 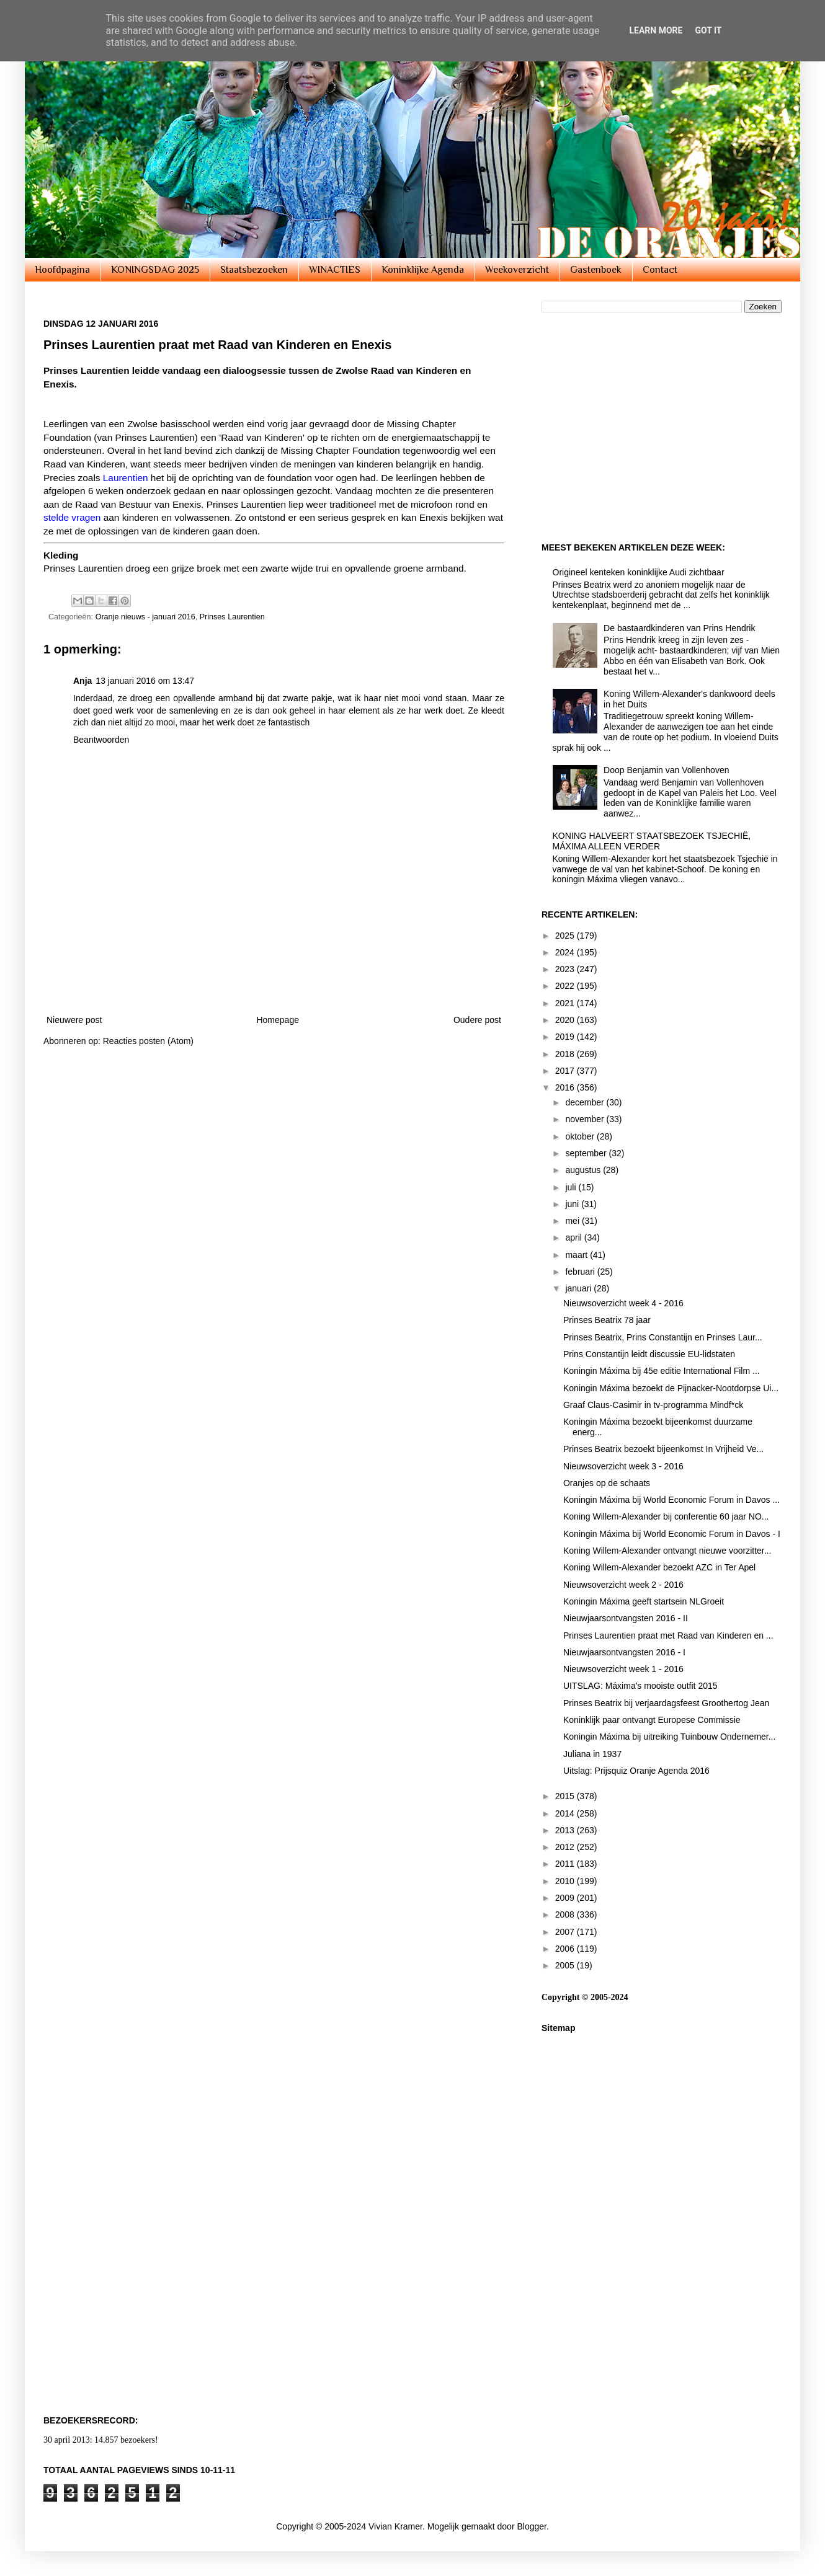 What do you see at coordinates (667, 1551) in the screenshot?
I see `Koning Willem-Alexander ontvangt nieuwe voorzitter...` at bounding box center [667, 1551].